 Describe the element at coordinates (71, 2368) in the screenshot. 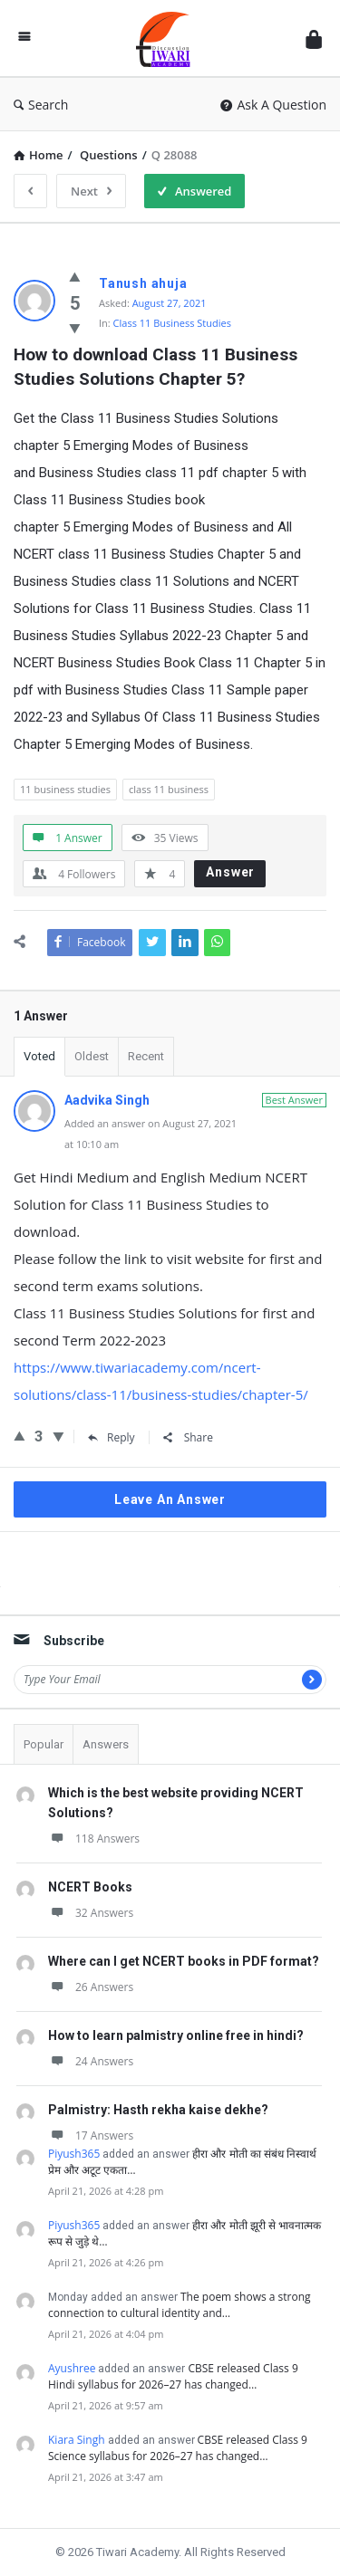

I see `Ayushree` at that location.